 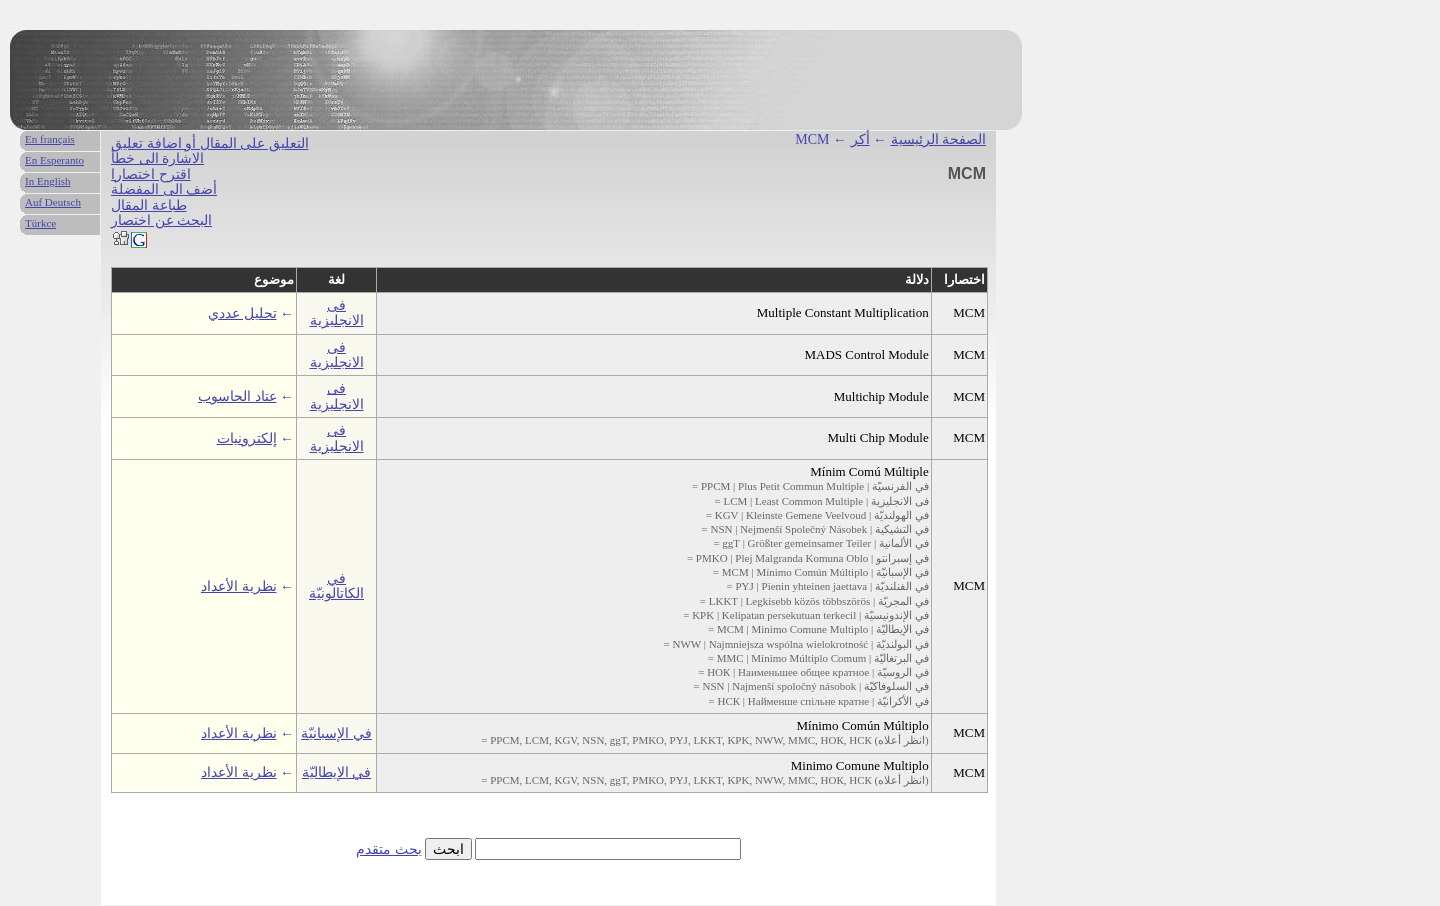 I want to click on En français, so click(x=50, y=139).